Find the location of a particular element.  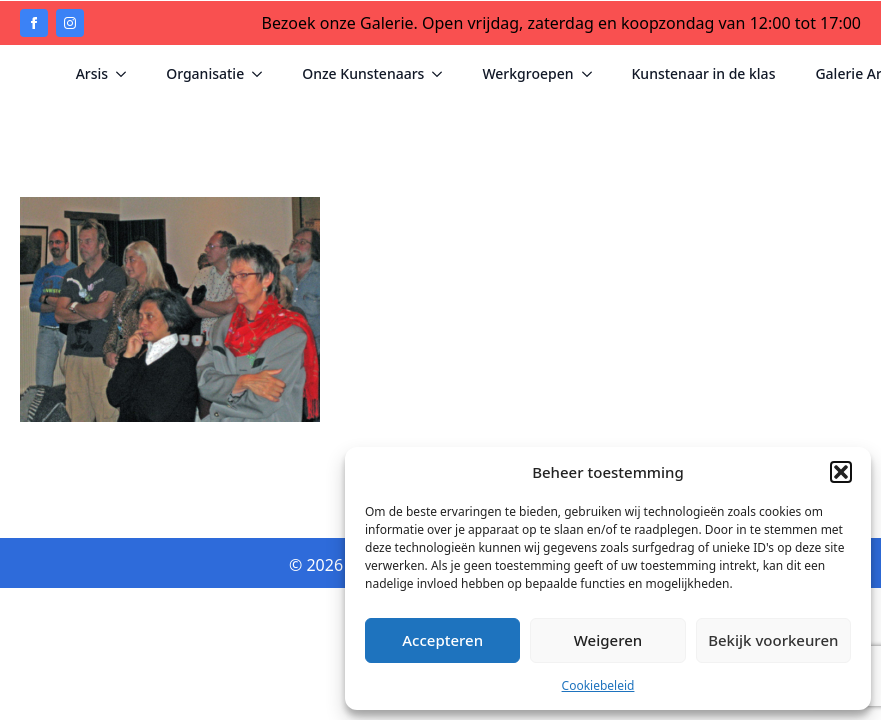

Weigeren is located at coordinates (608, 640).